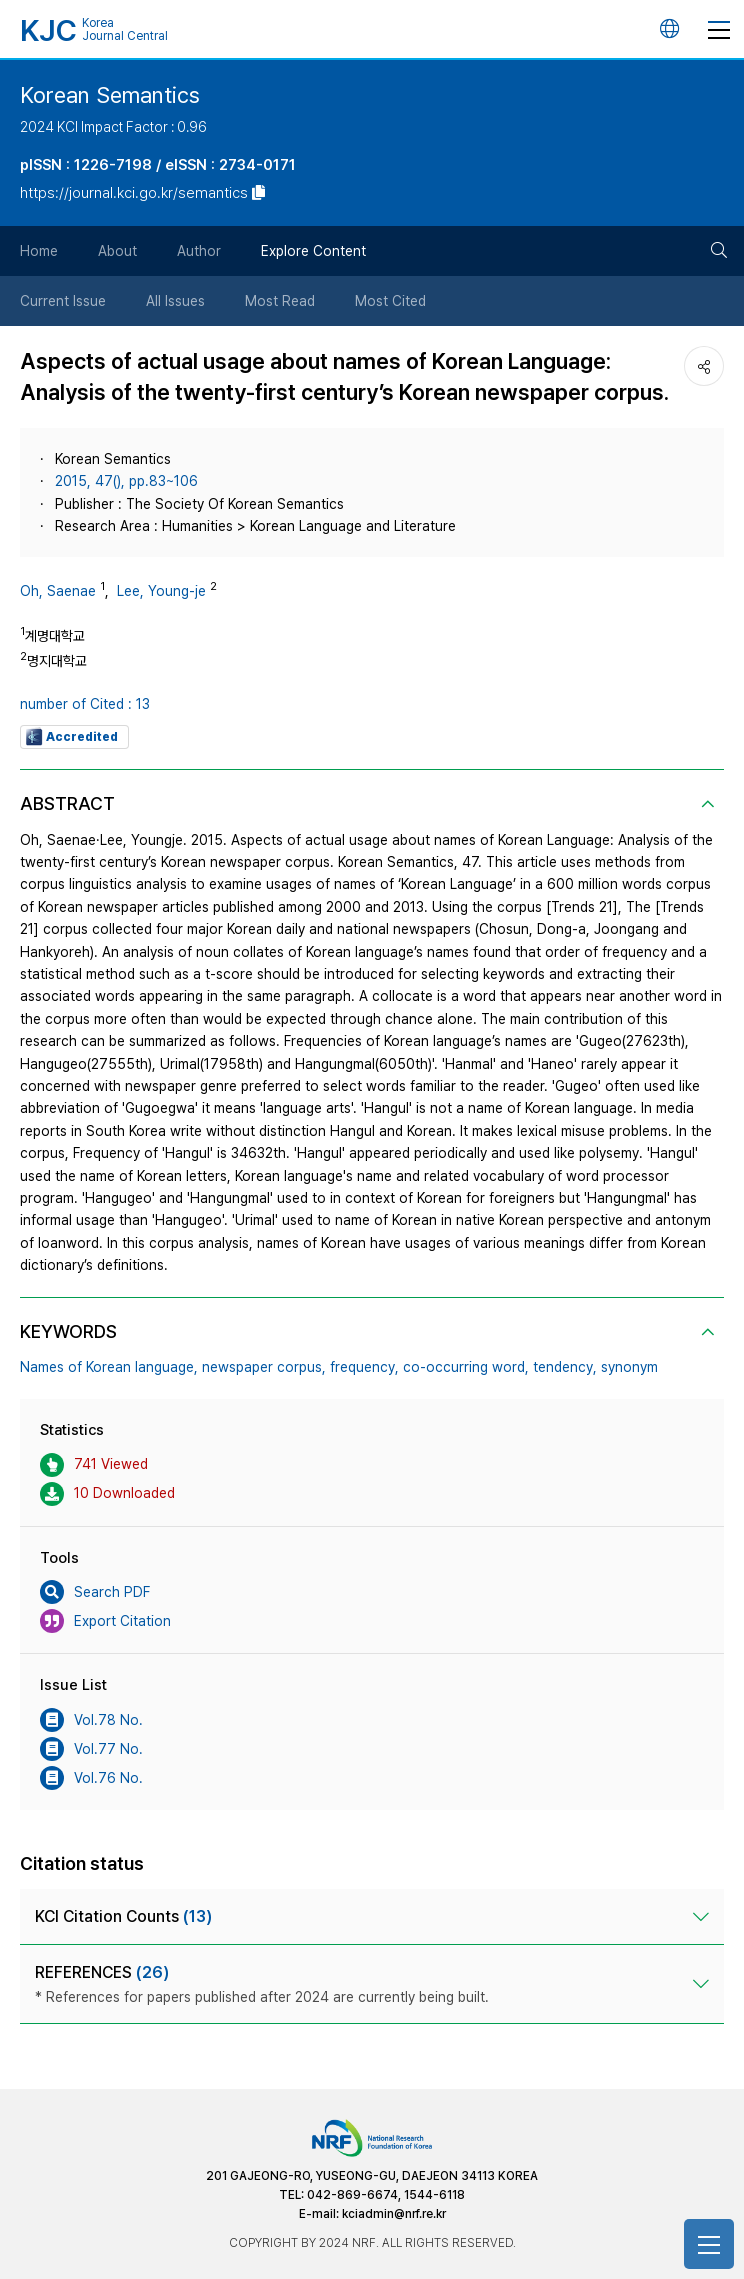 This screenshot has width=744, height=2279. What do you see at coordinates (85, 704) in the screenshot?
I see `number of Cited : 13` at bounding box center [85, 704].